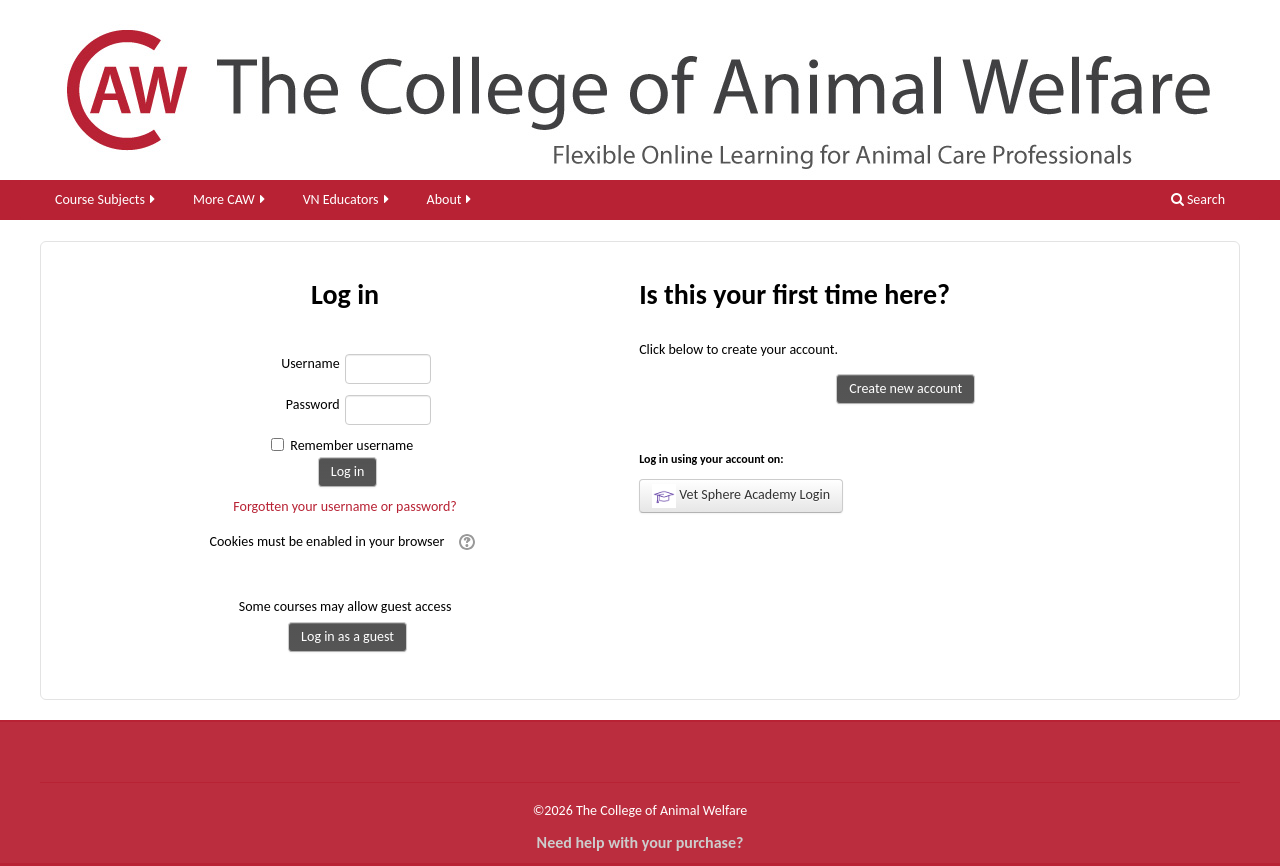 Image resolution: width=1280 pixels, height=866 pixels. What do you see at coordinates (230, 199) in the screenshot?
I see `More CAW` at bounding box center [230, 199].